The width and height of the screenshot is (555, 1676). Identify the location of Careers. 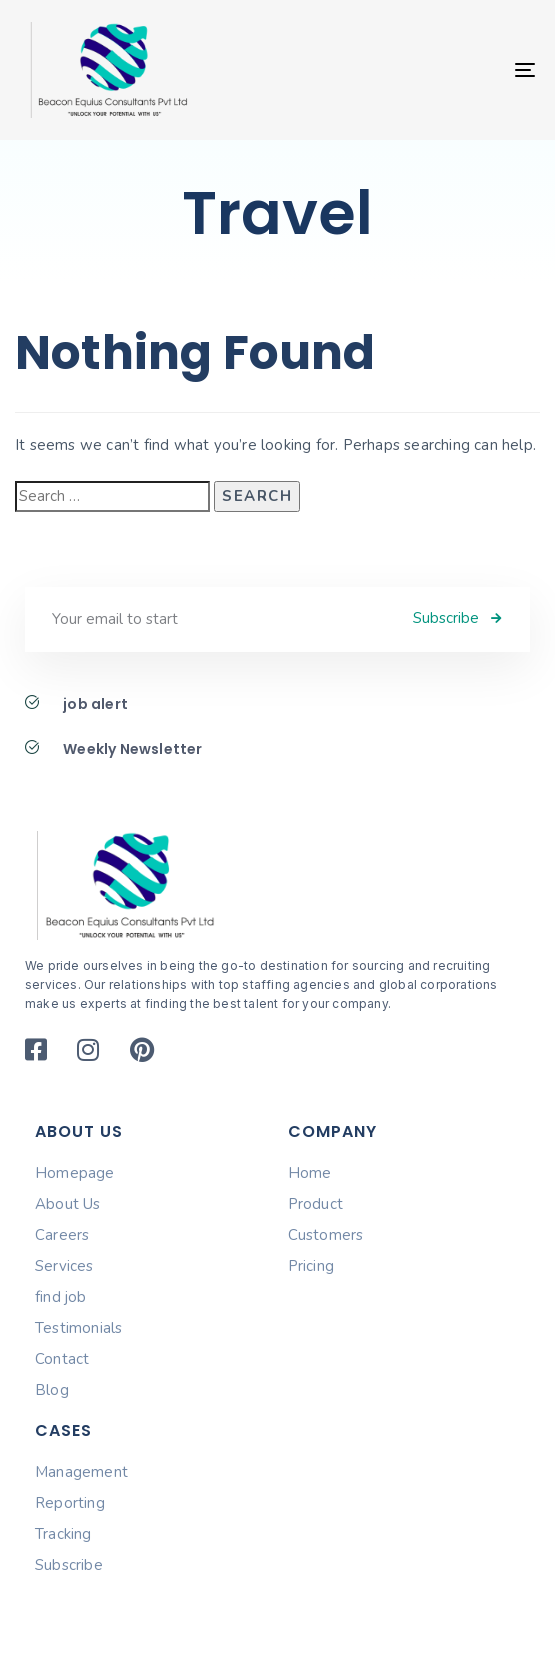
(62, 1235).